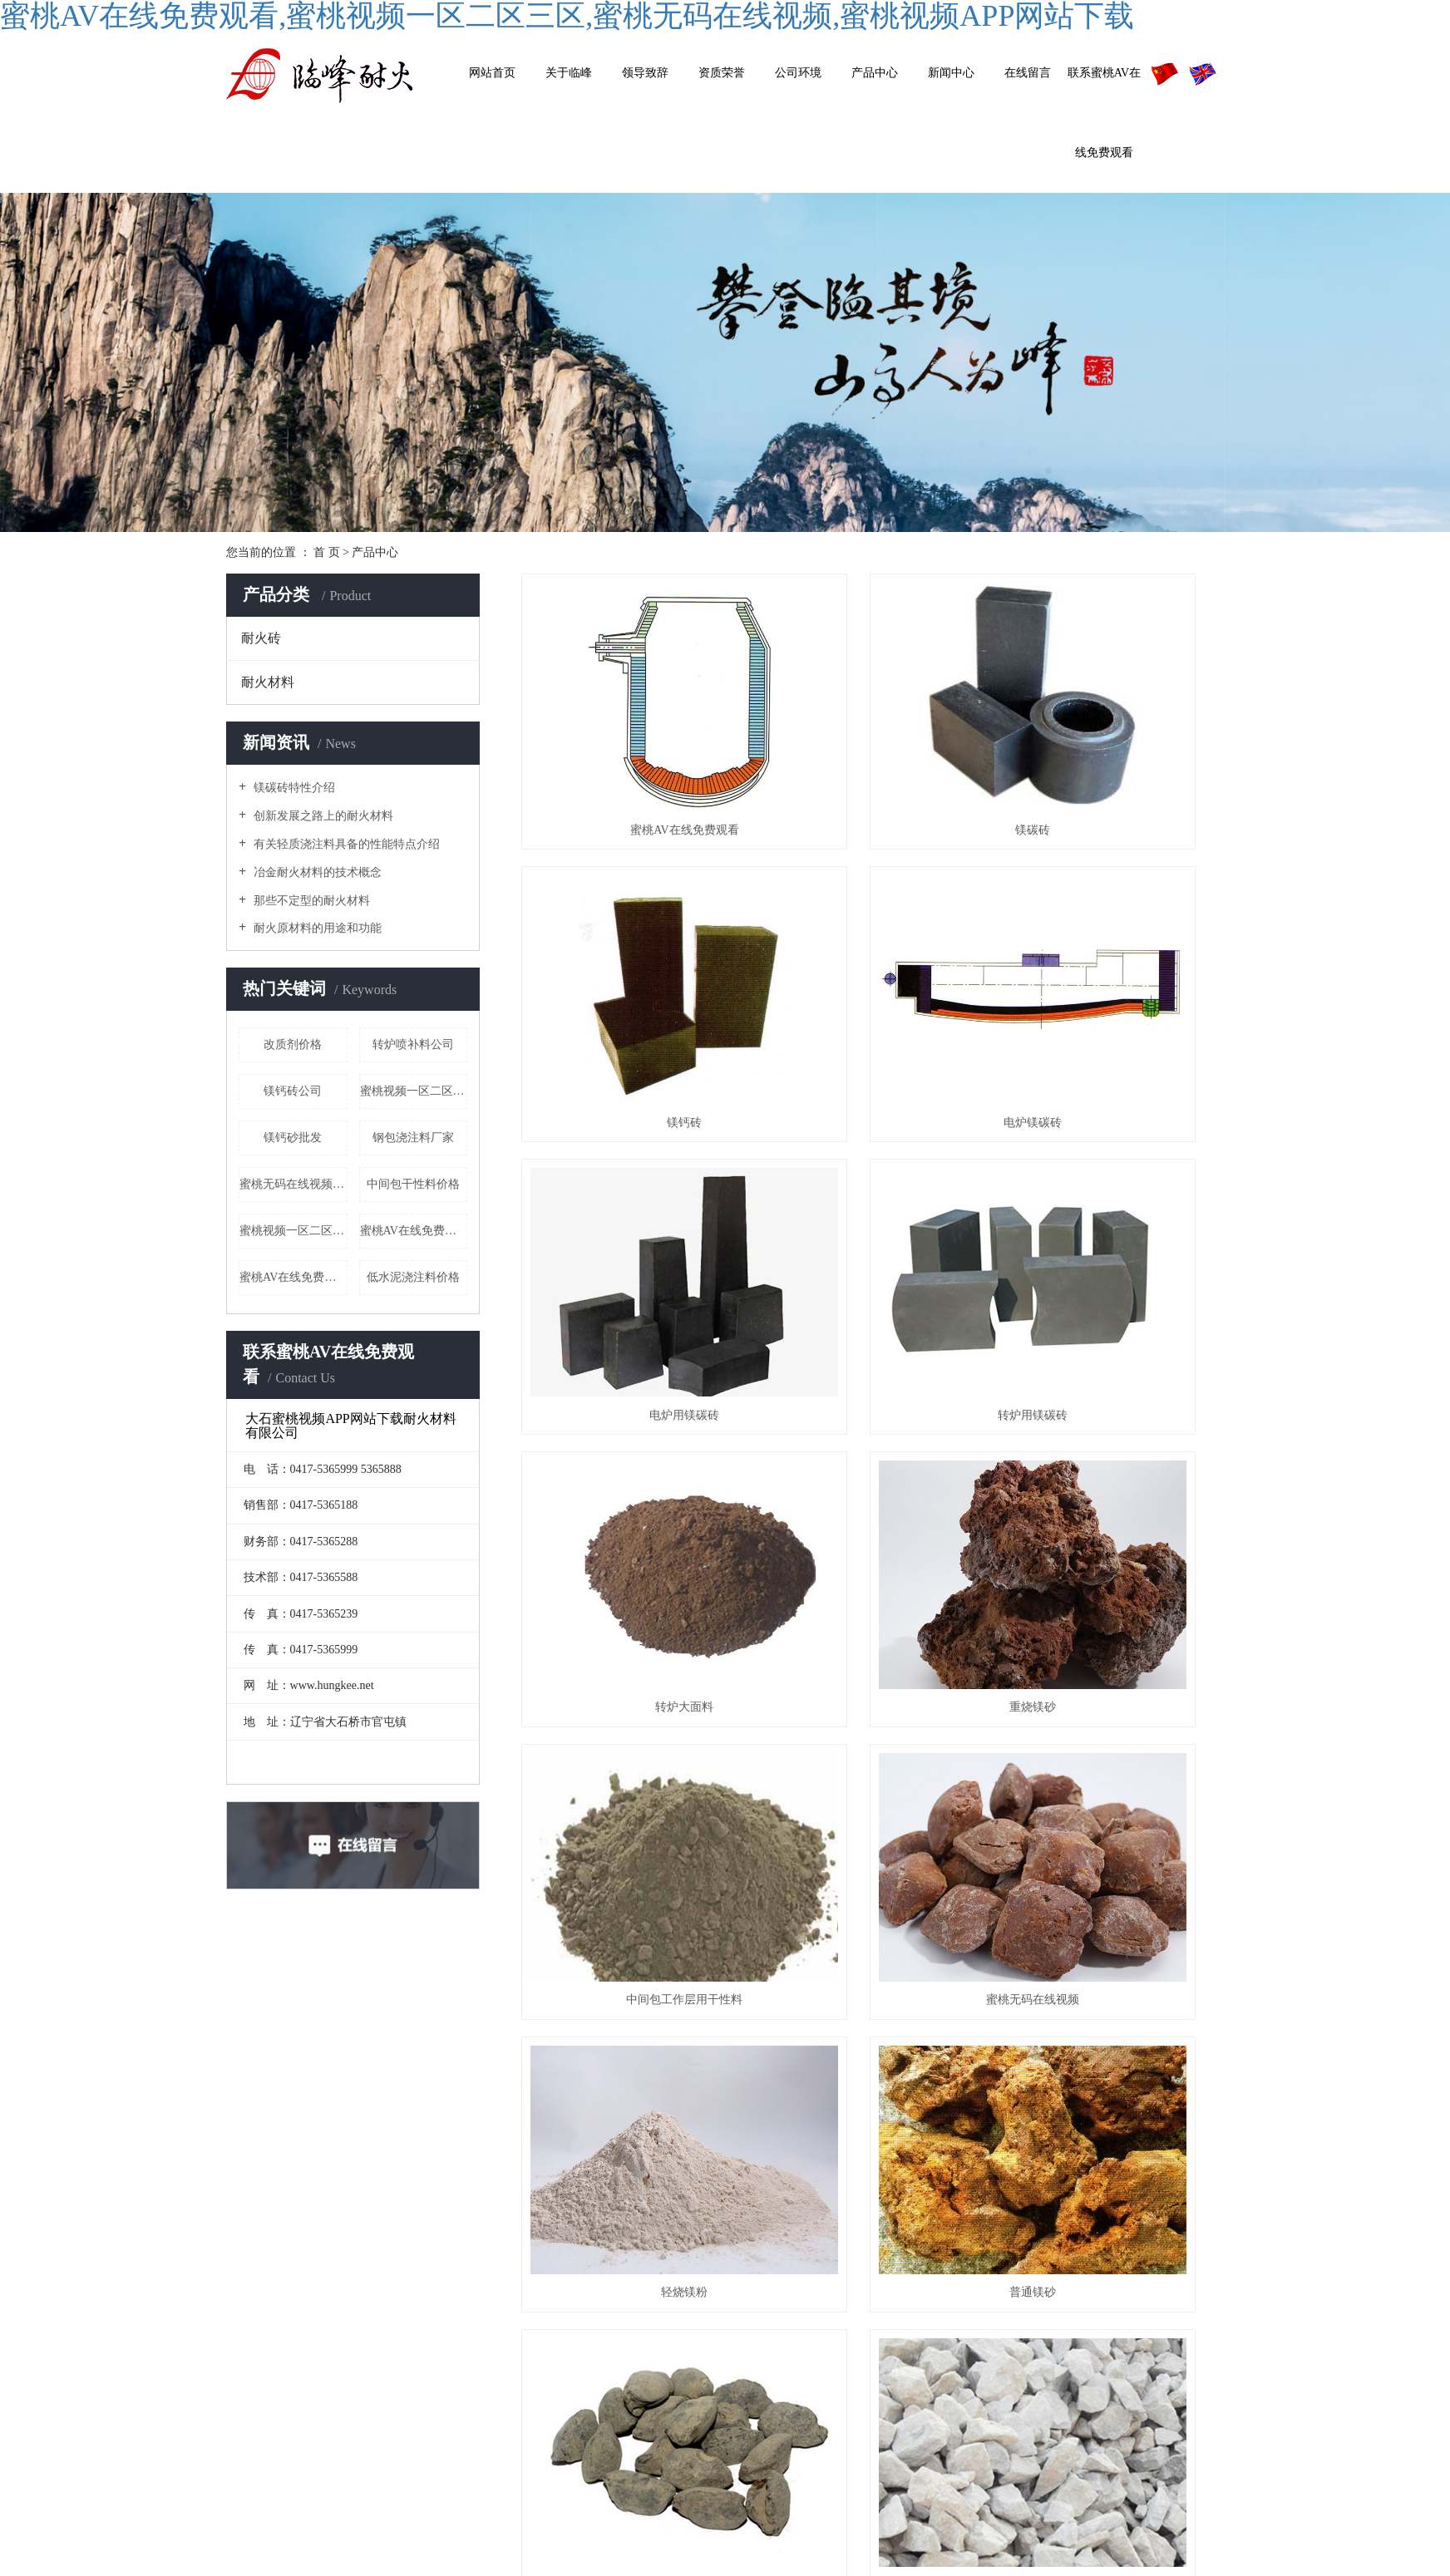 Image resolution: width=1450 pixels, height=2576 pixels. What do you see at coordinates (293, 1277) in the screenshot?
I see `蜜桃AV在线免费观看` at bounding box center [293, 1277].